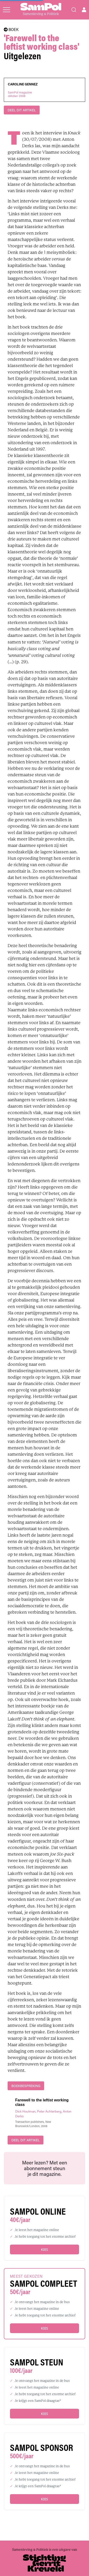  What do you see at coordinates (73, 9) in the screenshot?
I see `[Search]` at bounding box center [73, 9].